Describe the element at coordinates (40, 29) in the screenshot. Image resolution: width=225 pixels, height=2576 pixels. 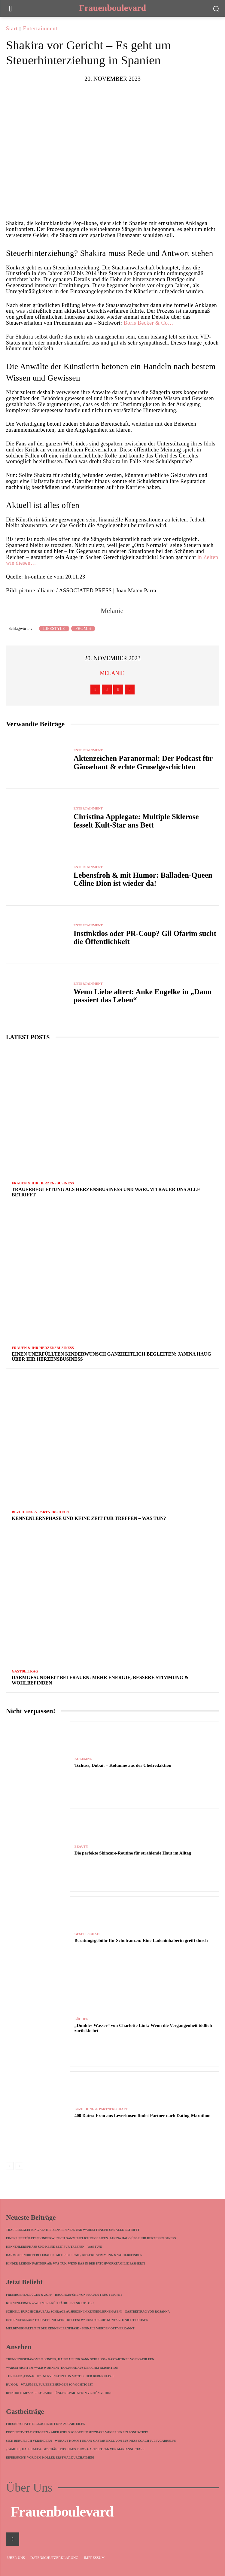
I see `Entertainment` at that location.